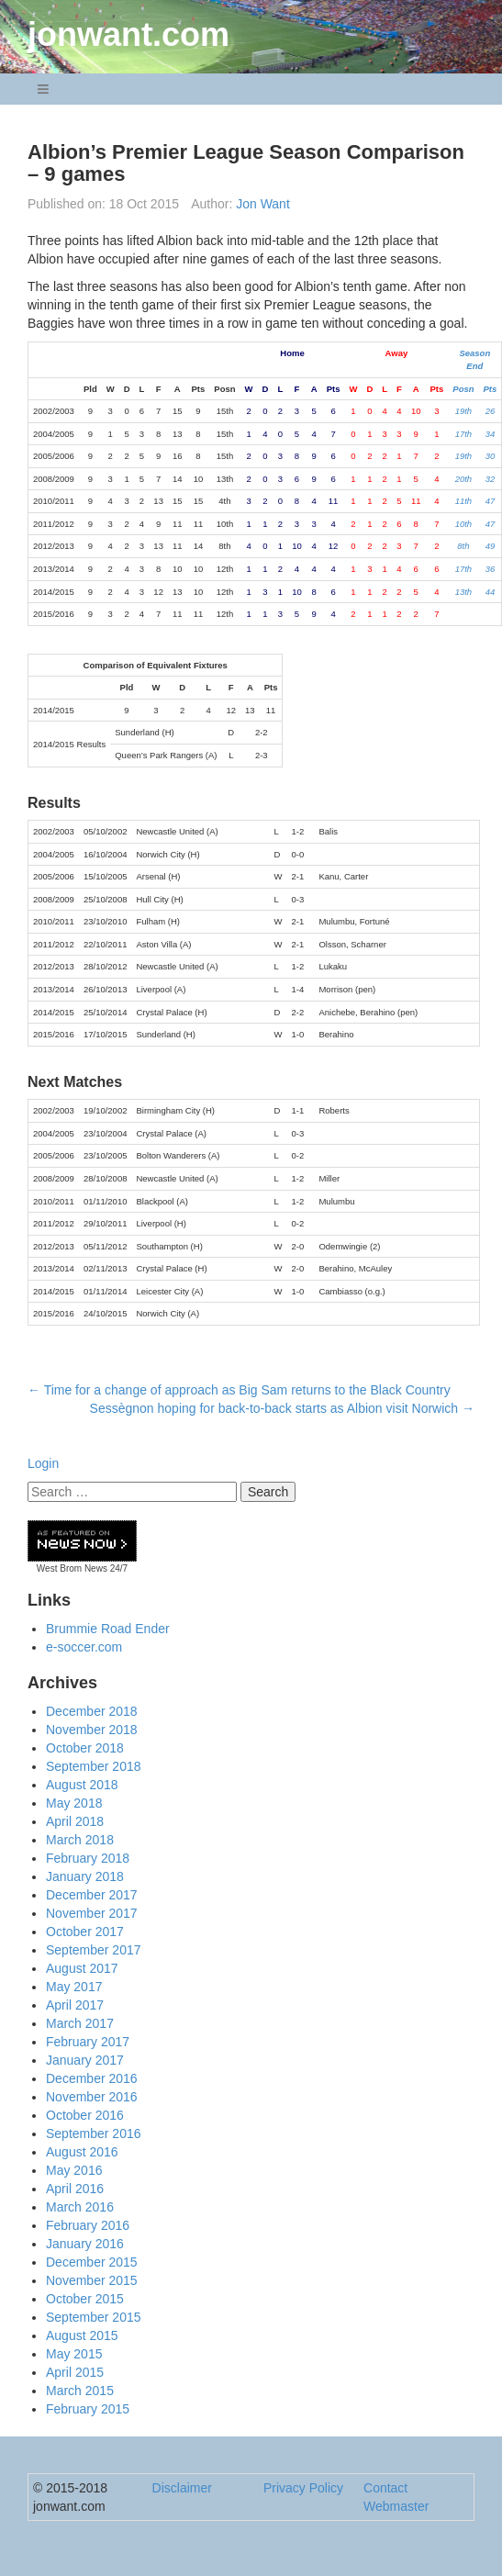  What do you see at coordinates (239, 1390) in the screenshot?
I see `Time for a change of approach as Big Sam returns to the Black Country` at bounding box center [239, 1390].